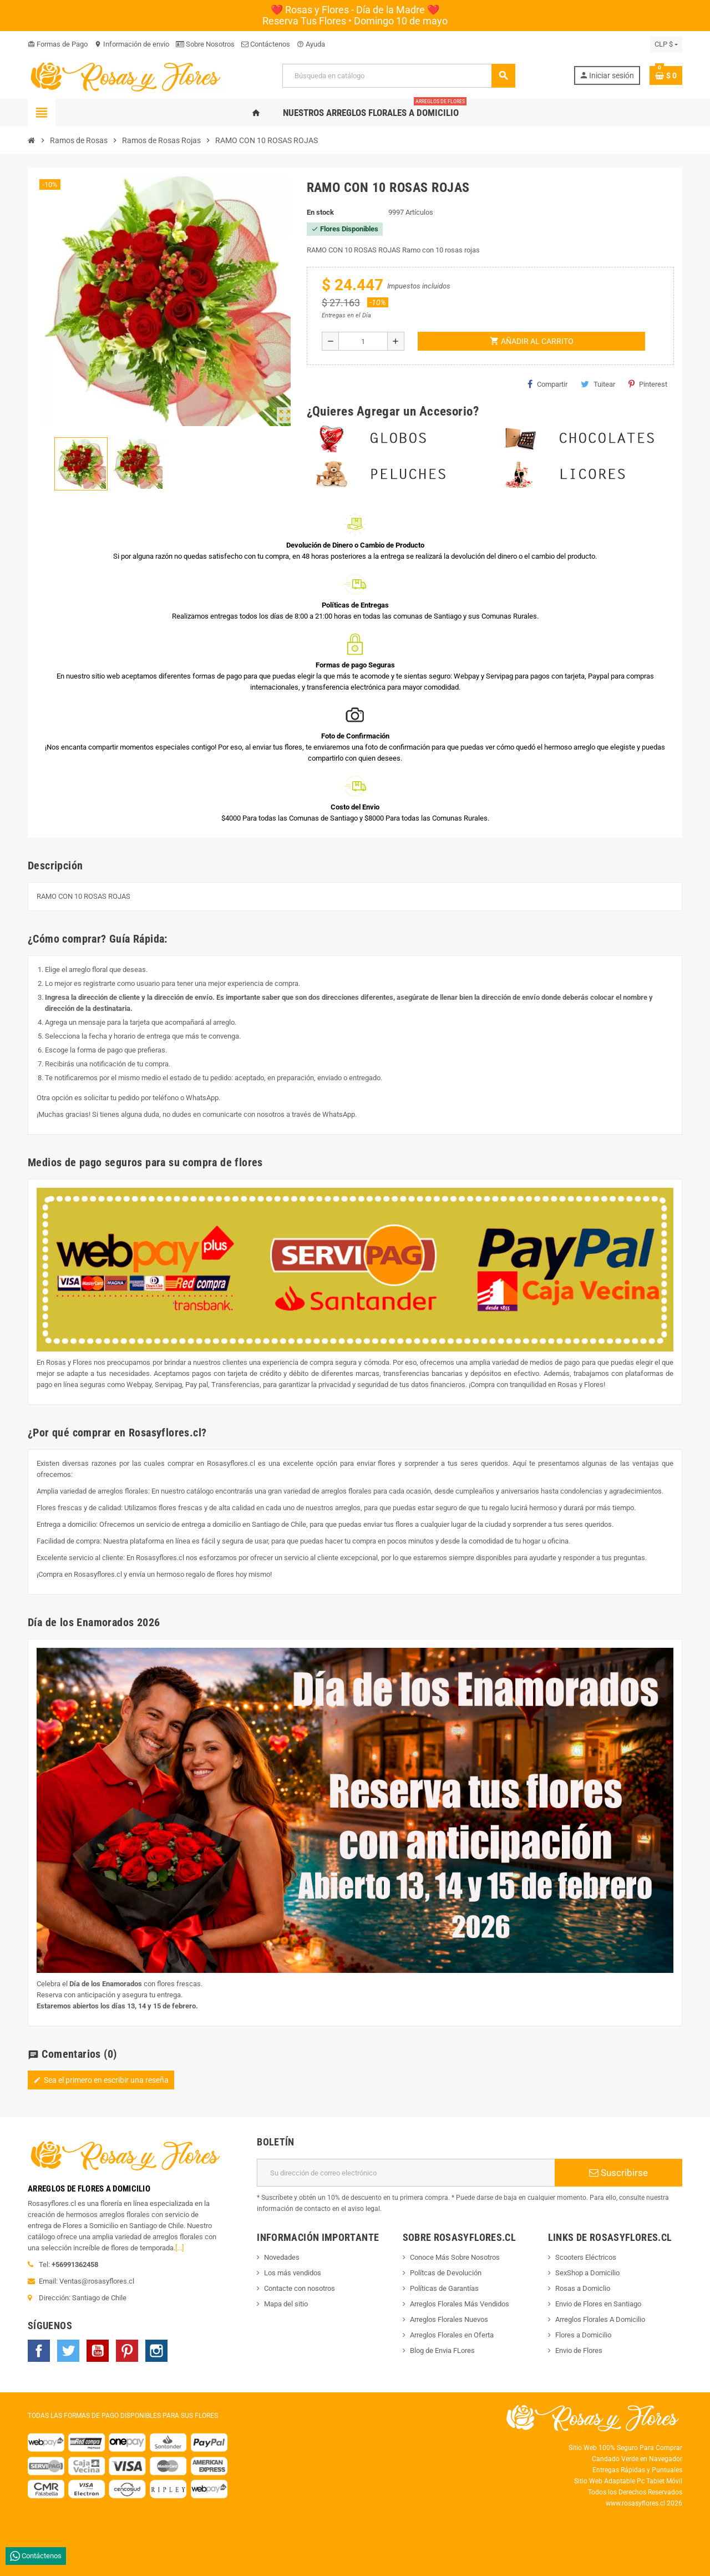 The height and width of the screenshot is (2576, 710). I want to click on Instagram, so click(156, 2351).